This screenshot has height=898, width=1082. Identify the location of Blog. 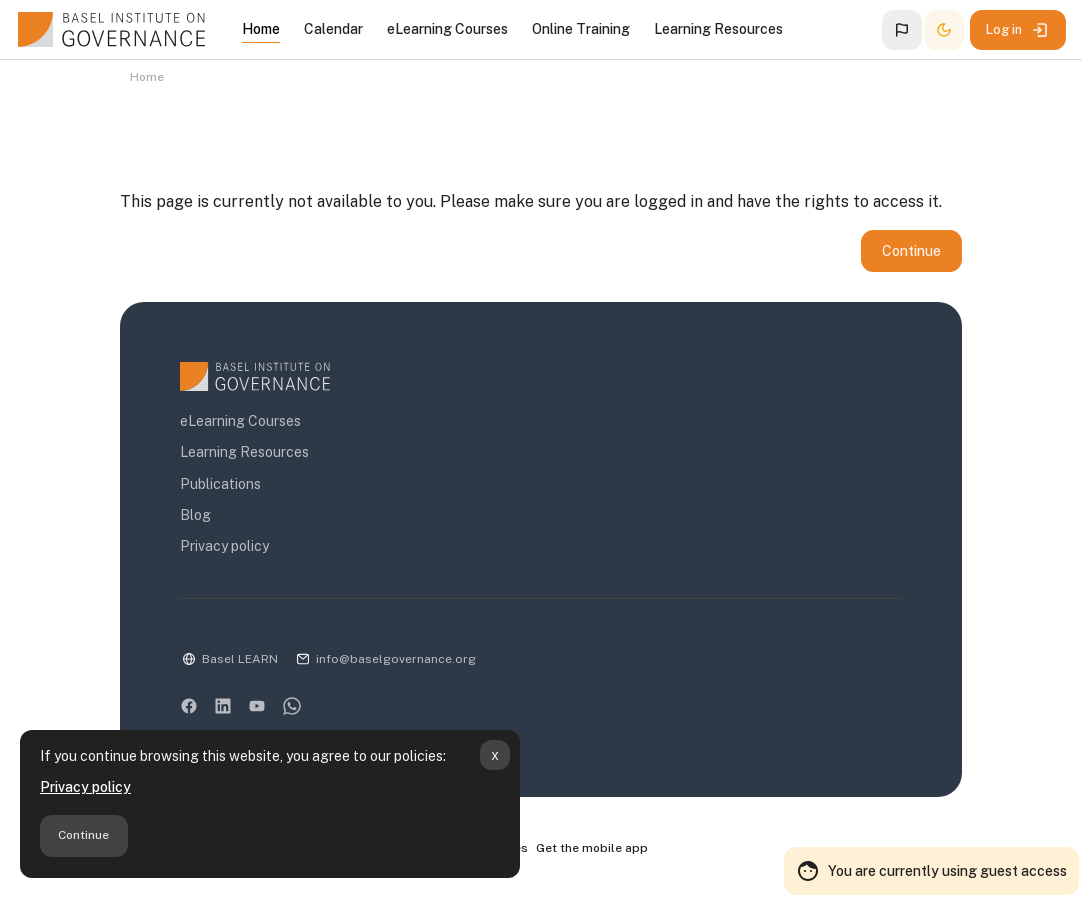
(195, 516).